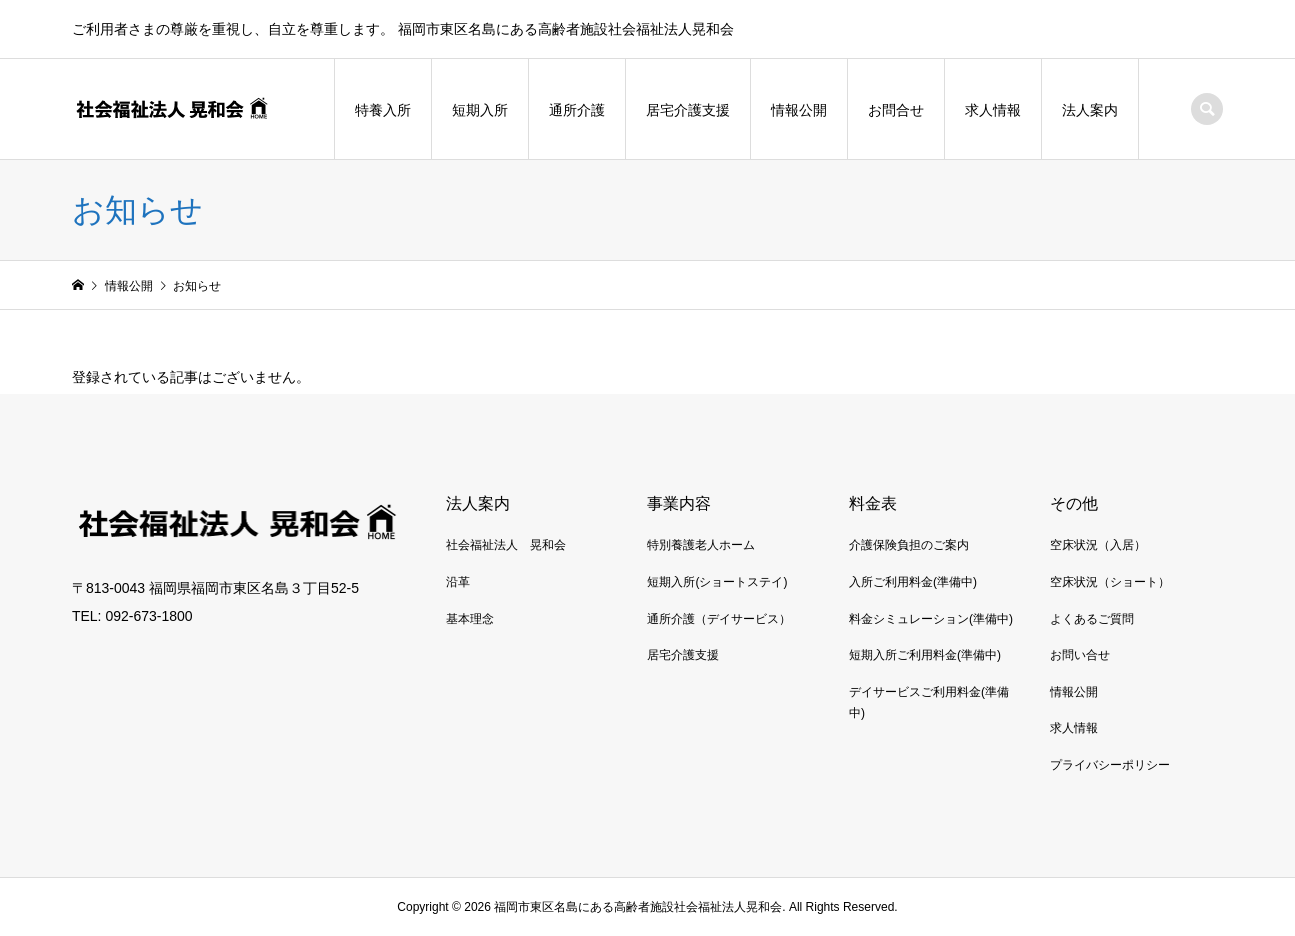 The width and height of the screenshot is (1295, 936). What do you see at coordinates (799, 110) in the screenshot?
I see `情報公開` at bounding box center [799, 110].